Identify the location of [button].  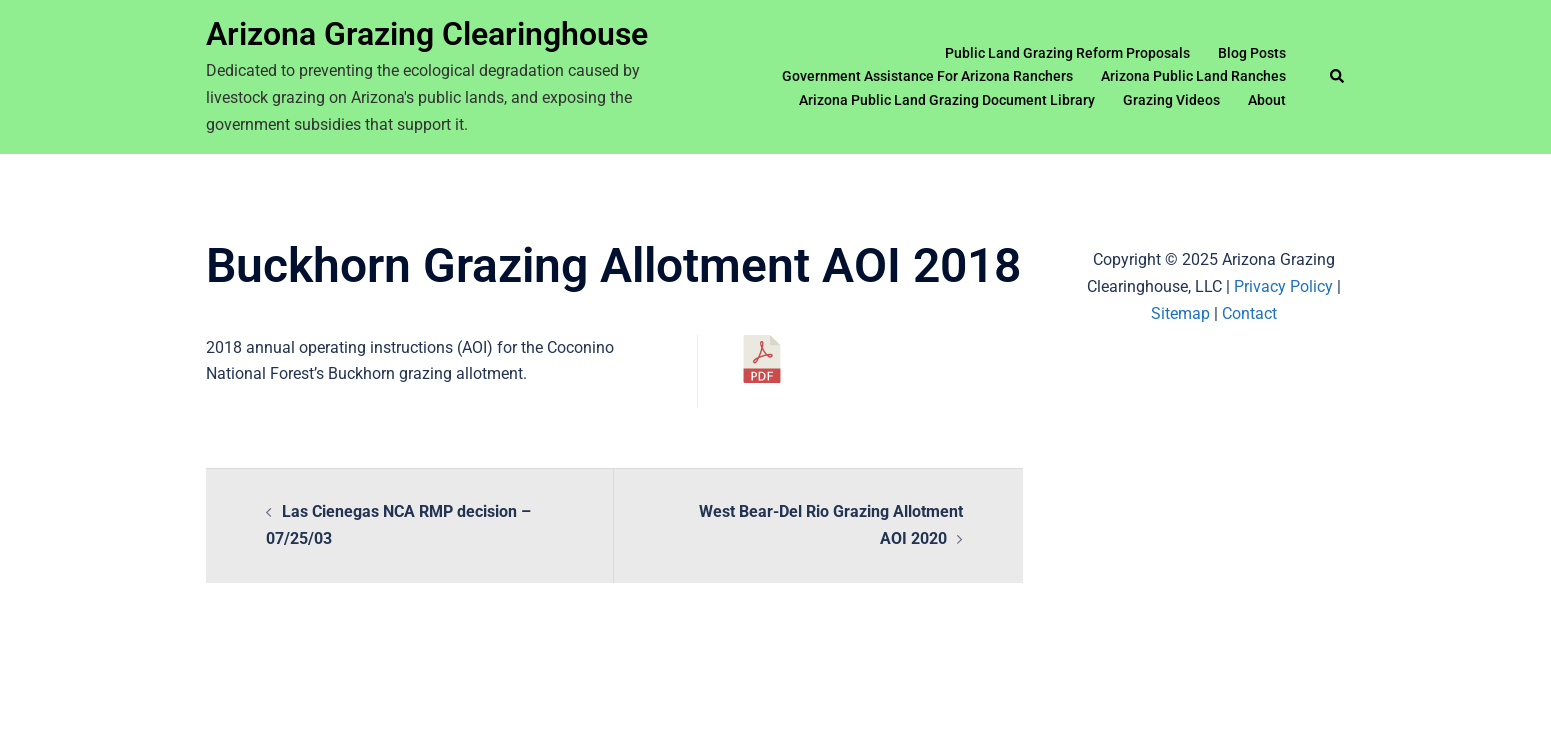
(1338, 77).